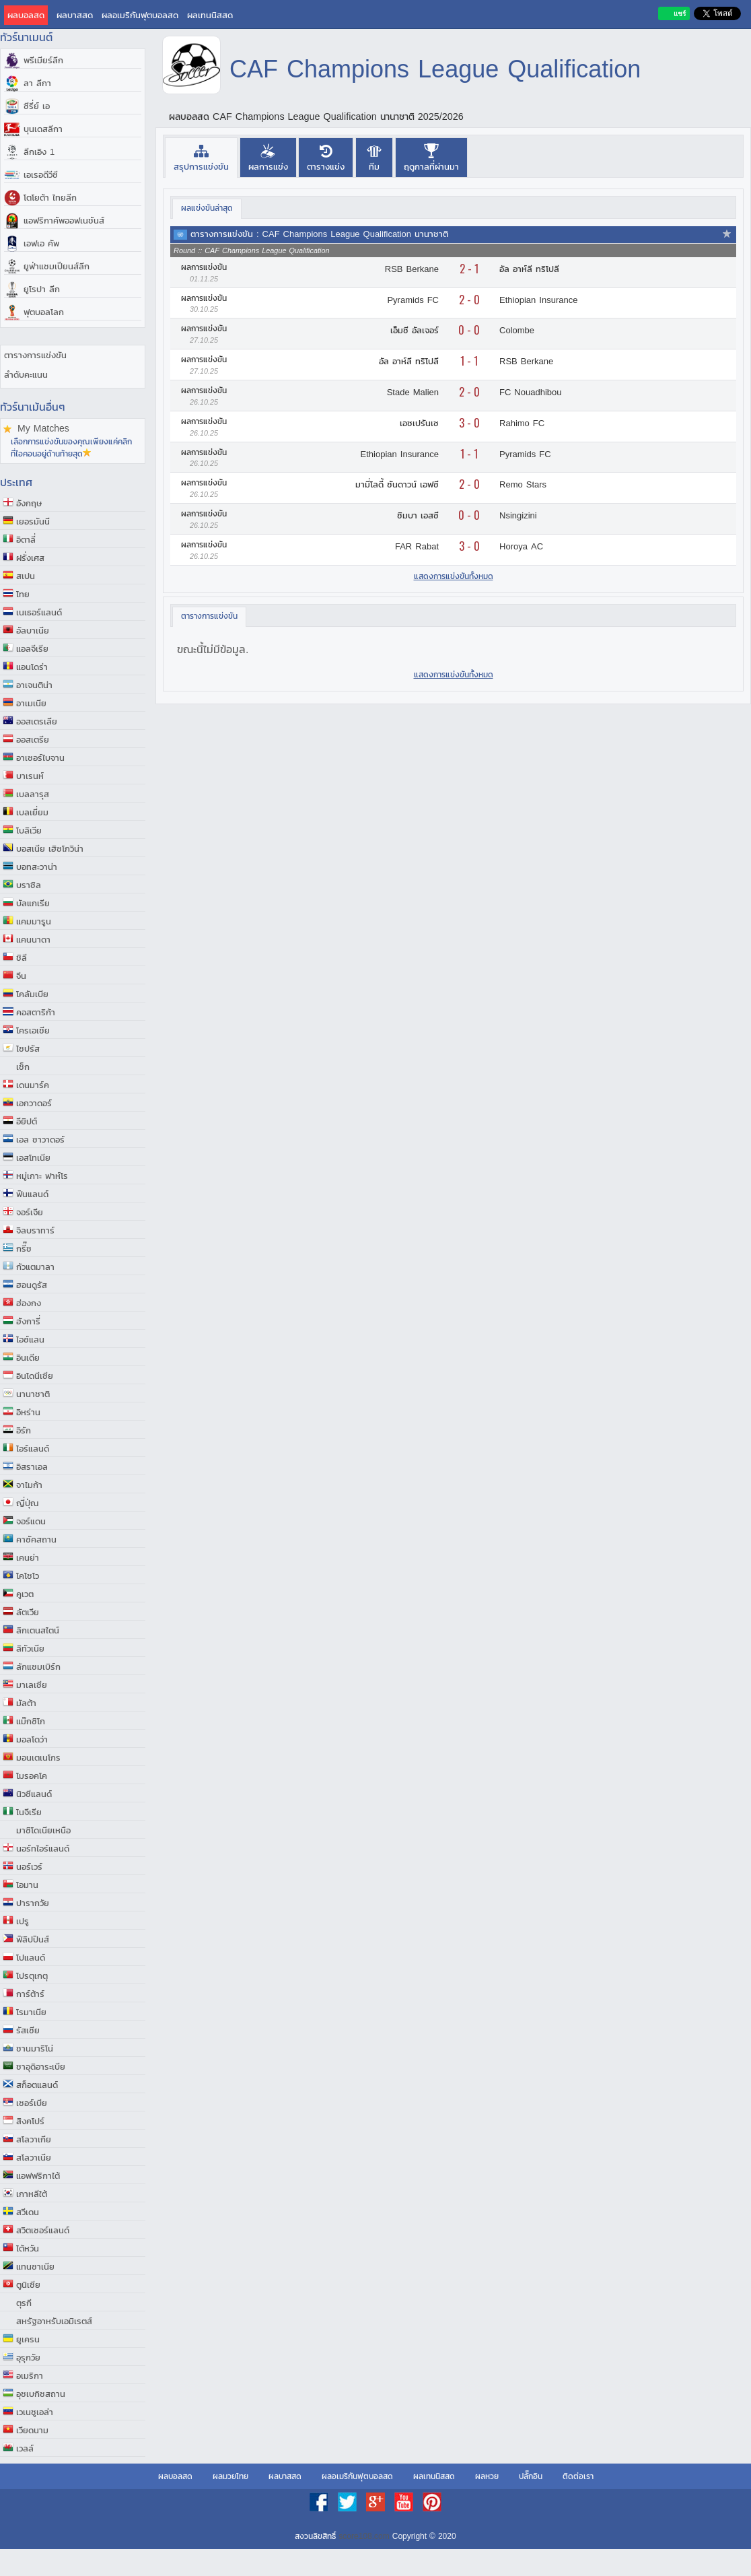 The image size is (751, 2576). Describe the element at coordinates (201, 157) in the screenshot. I see `[presentation]` at that location.